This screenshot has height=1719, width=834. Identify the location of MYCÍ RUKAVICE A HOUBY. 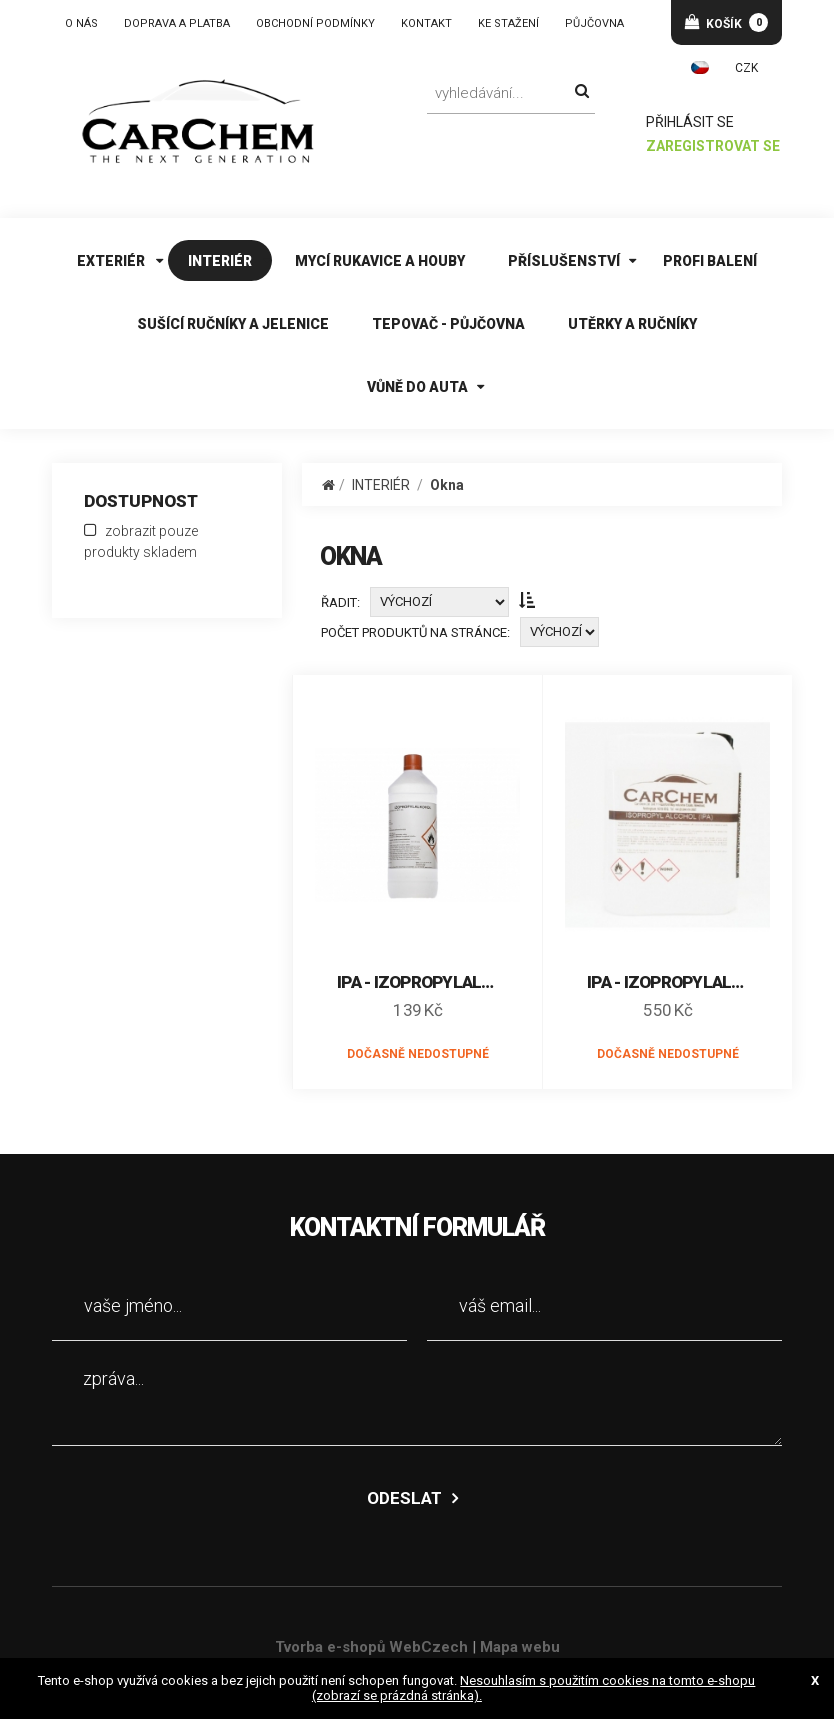
(380, 261).